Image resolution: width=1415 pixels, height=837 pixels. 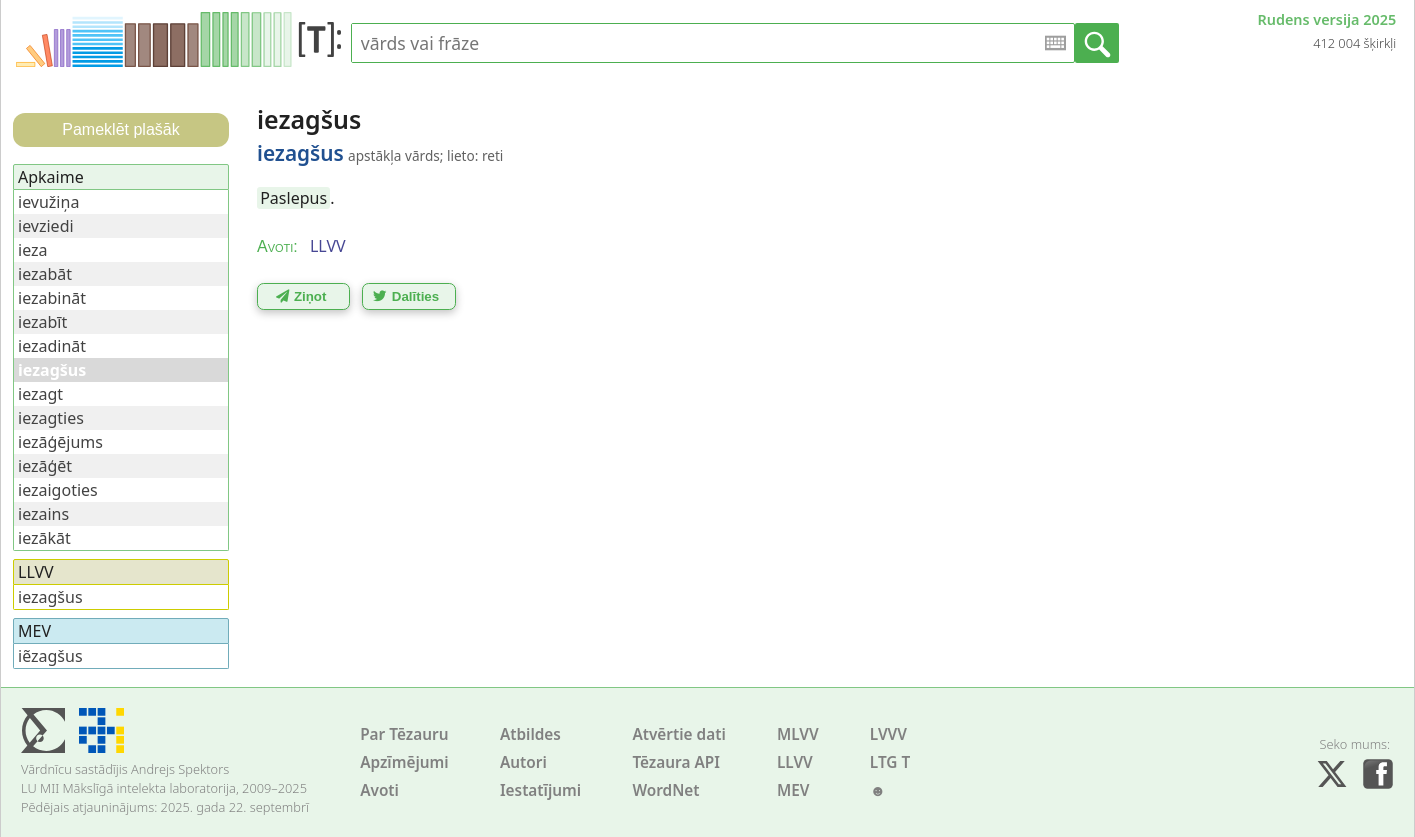 I want to click on iezāģēt, so click(x=45, y=466).